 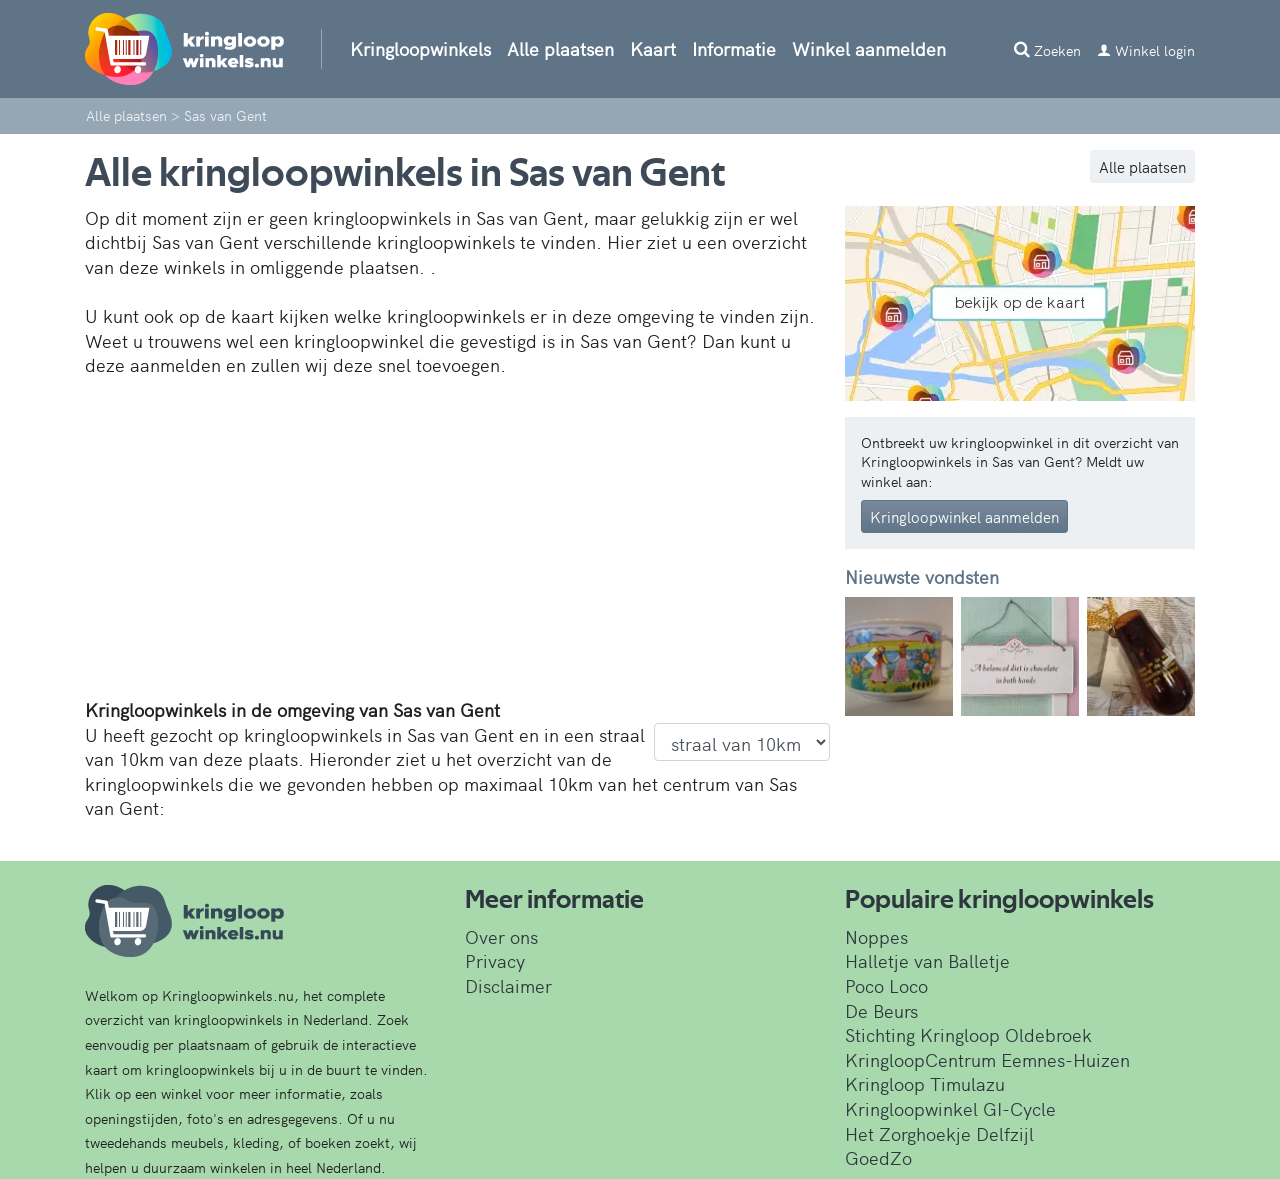 What do you see at coordinates (495, 960) in the screenshot?
I see `Privacy` at bounding box center [495, 960].